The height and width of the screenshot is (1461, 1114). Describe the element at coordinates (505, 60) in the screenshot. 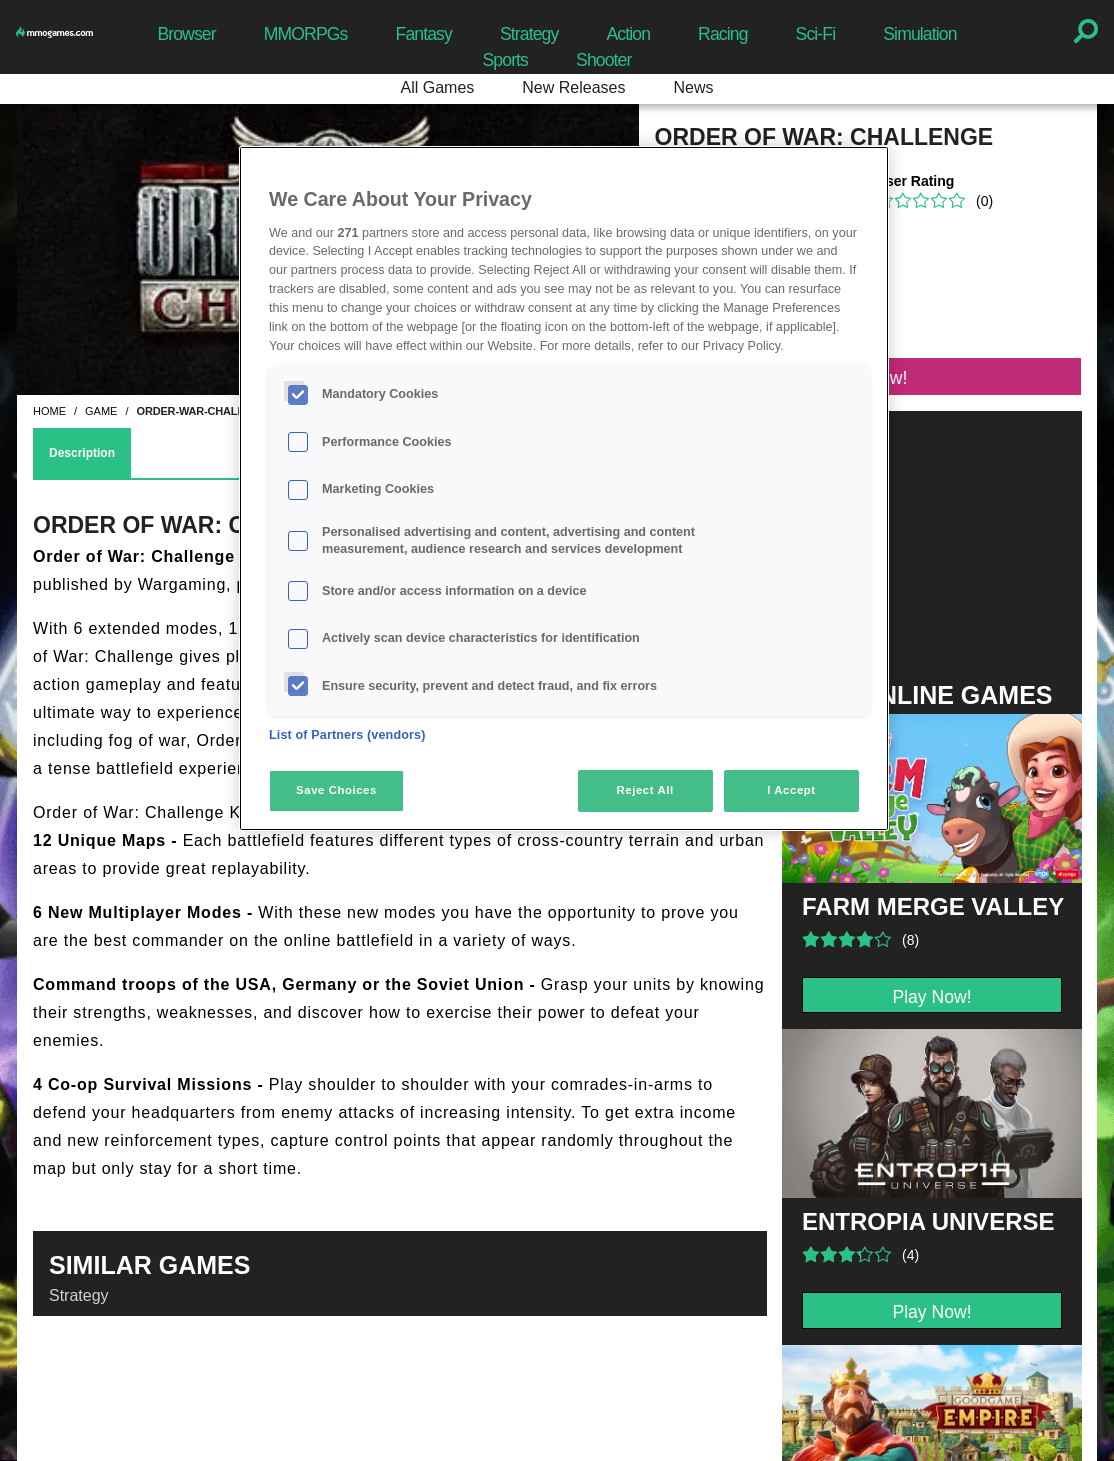

I see `Sports` at that location.